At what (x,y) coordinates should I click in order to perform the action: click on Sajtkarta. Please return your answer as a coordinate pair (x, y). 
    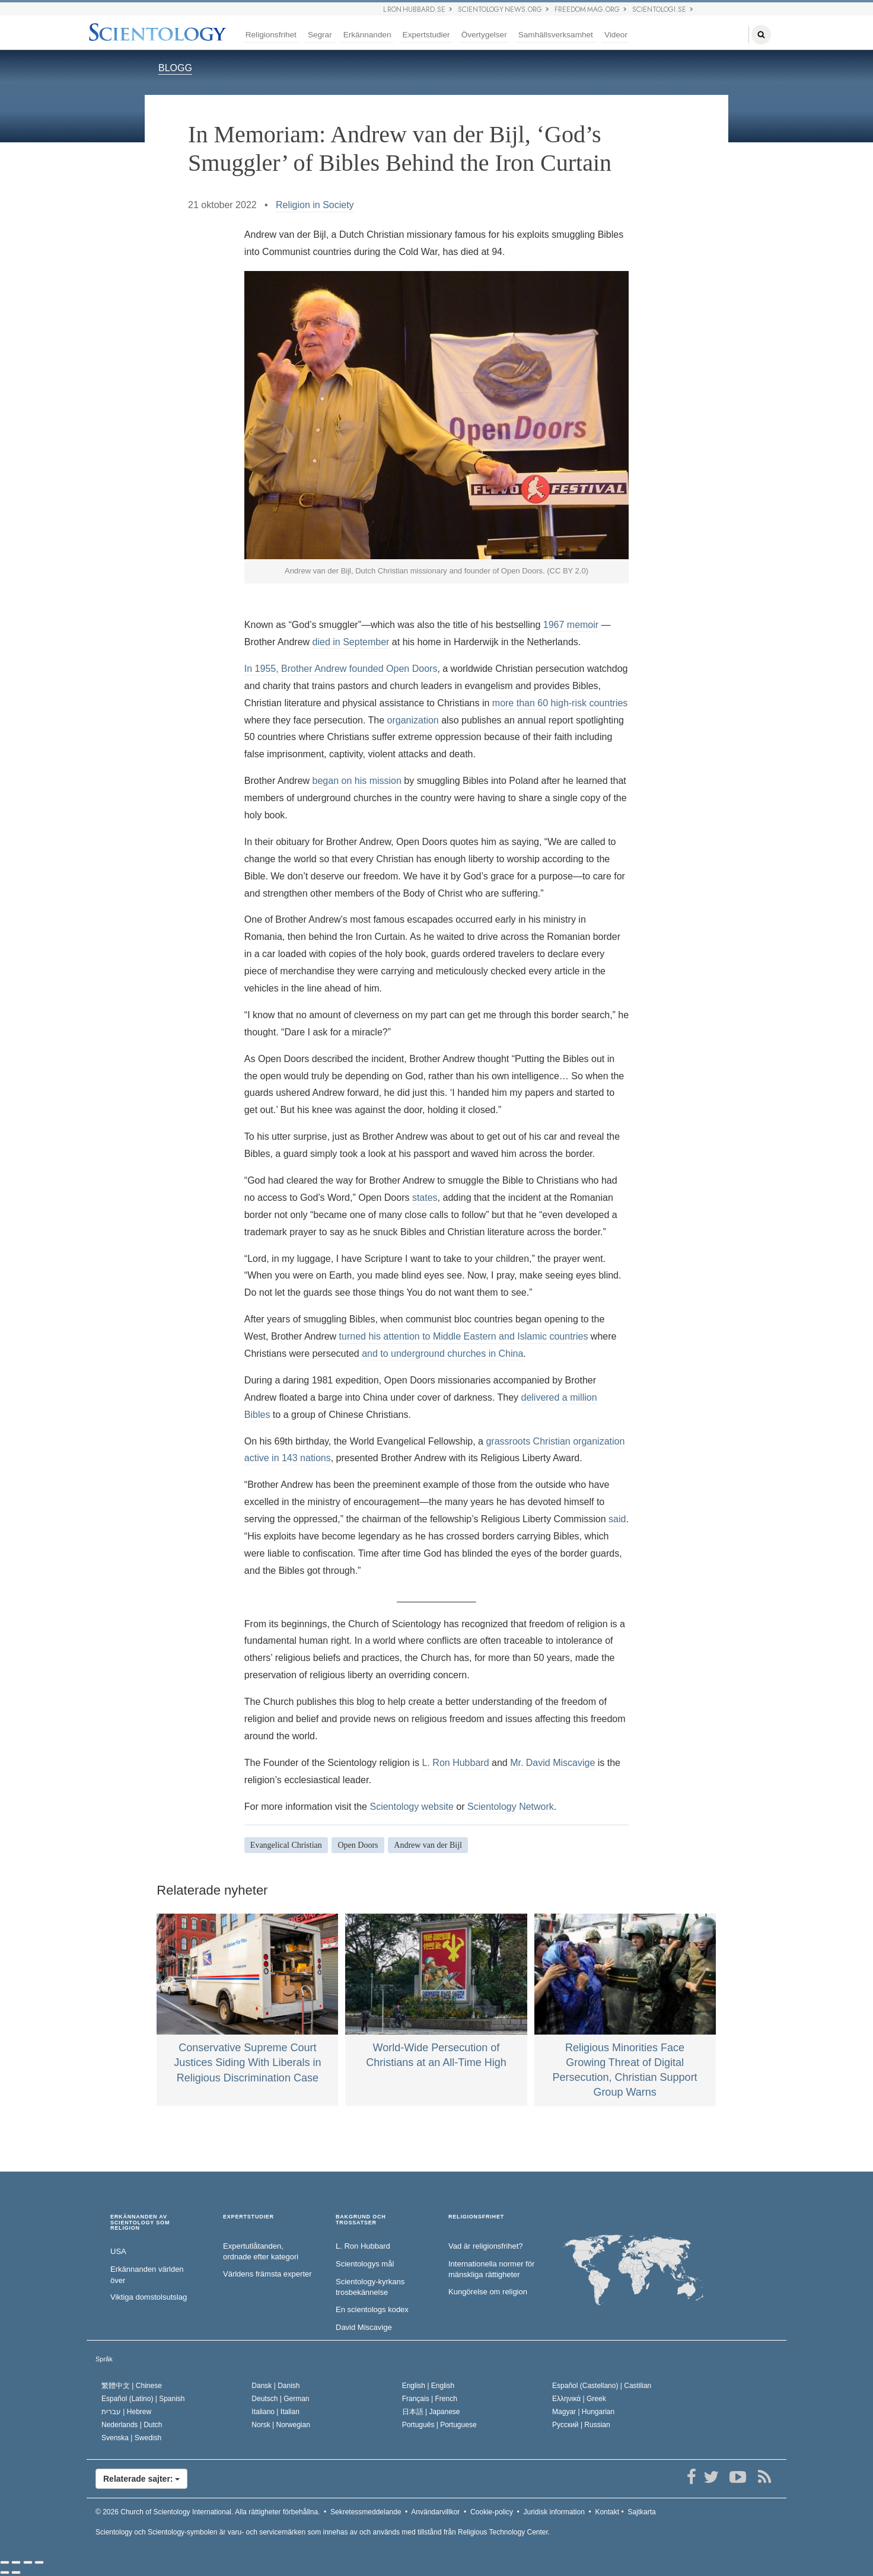
    Looking at the image, I should click on (641, 2512).